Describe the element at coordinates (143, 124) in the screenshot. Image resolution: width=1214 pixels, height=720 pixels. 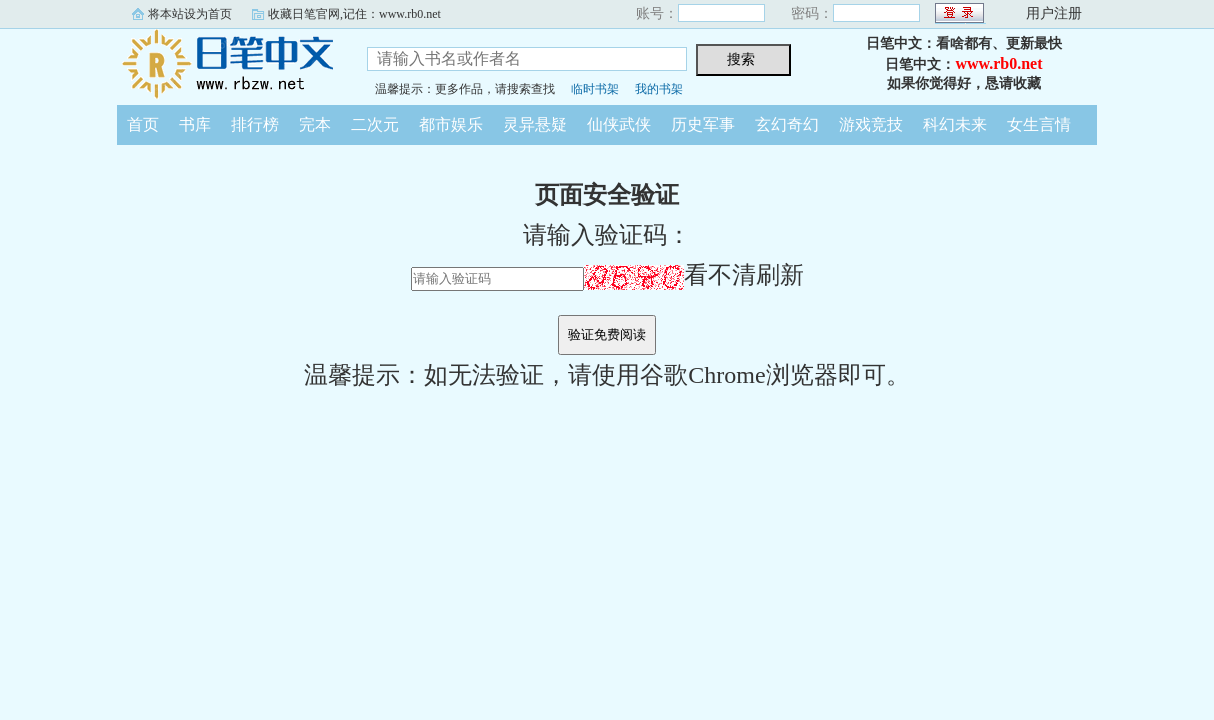
I see `首页` at that location.